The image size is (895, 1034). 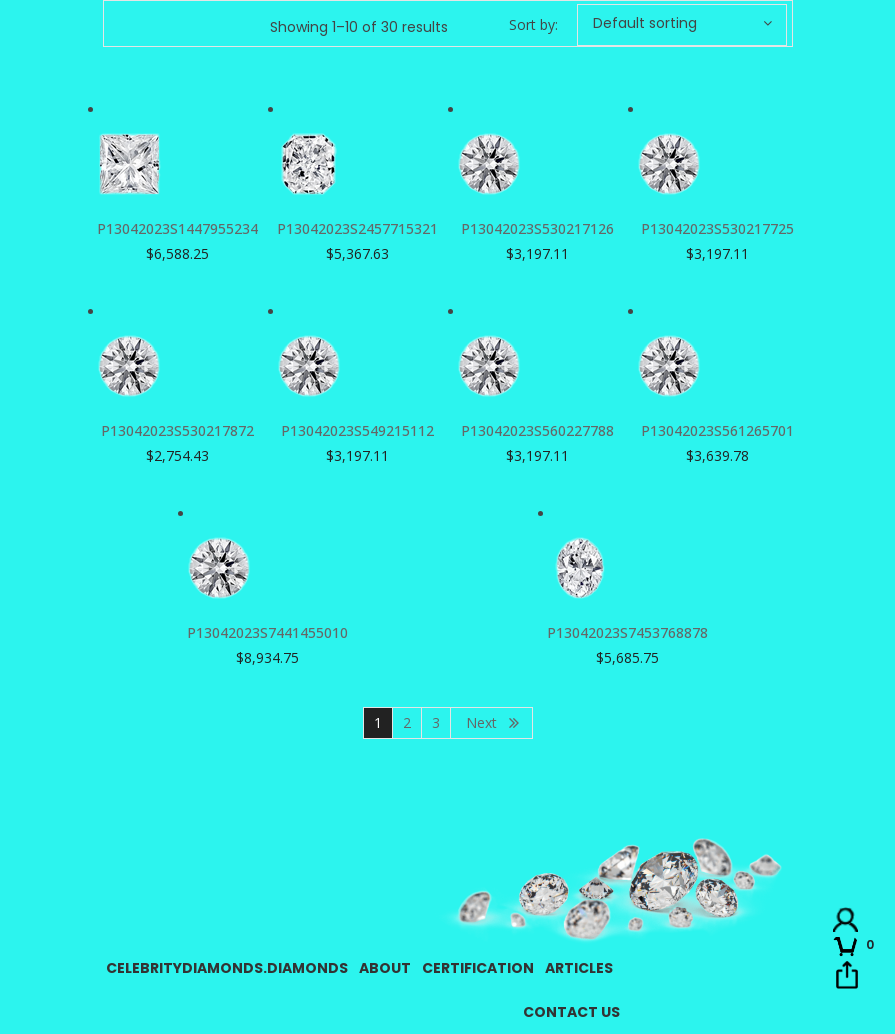 I want to click on Next, so click(x=481, y=722).